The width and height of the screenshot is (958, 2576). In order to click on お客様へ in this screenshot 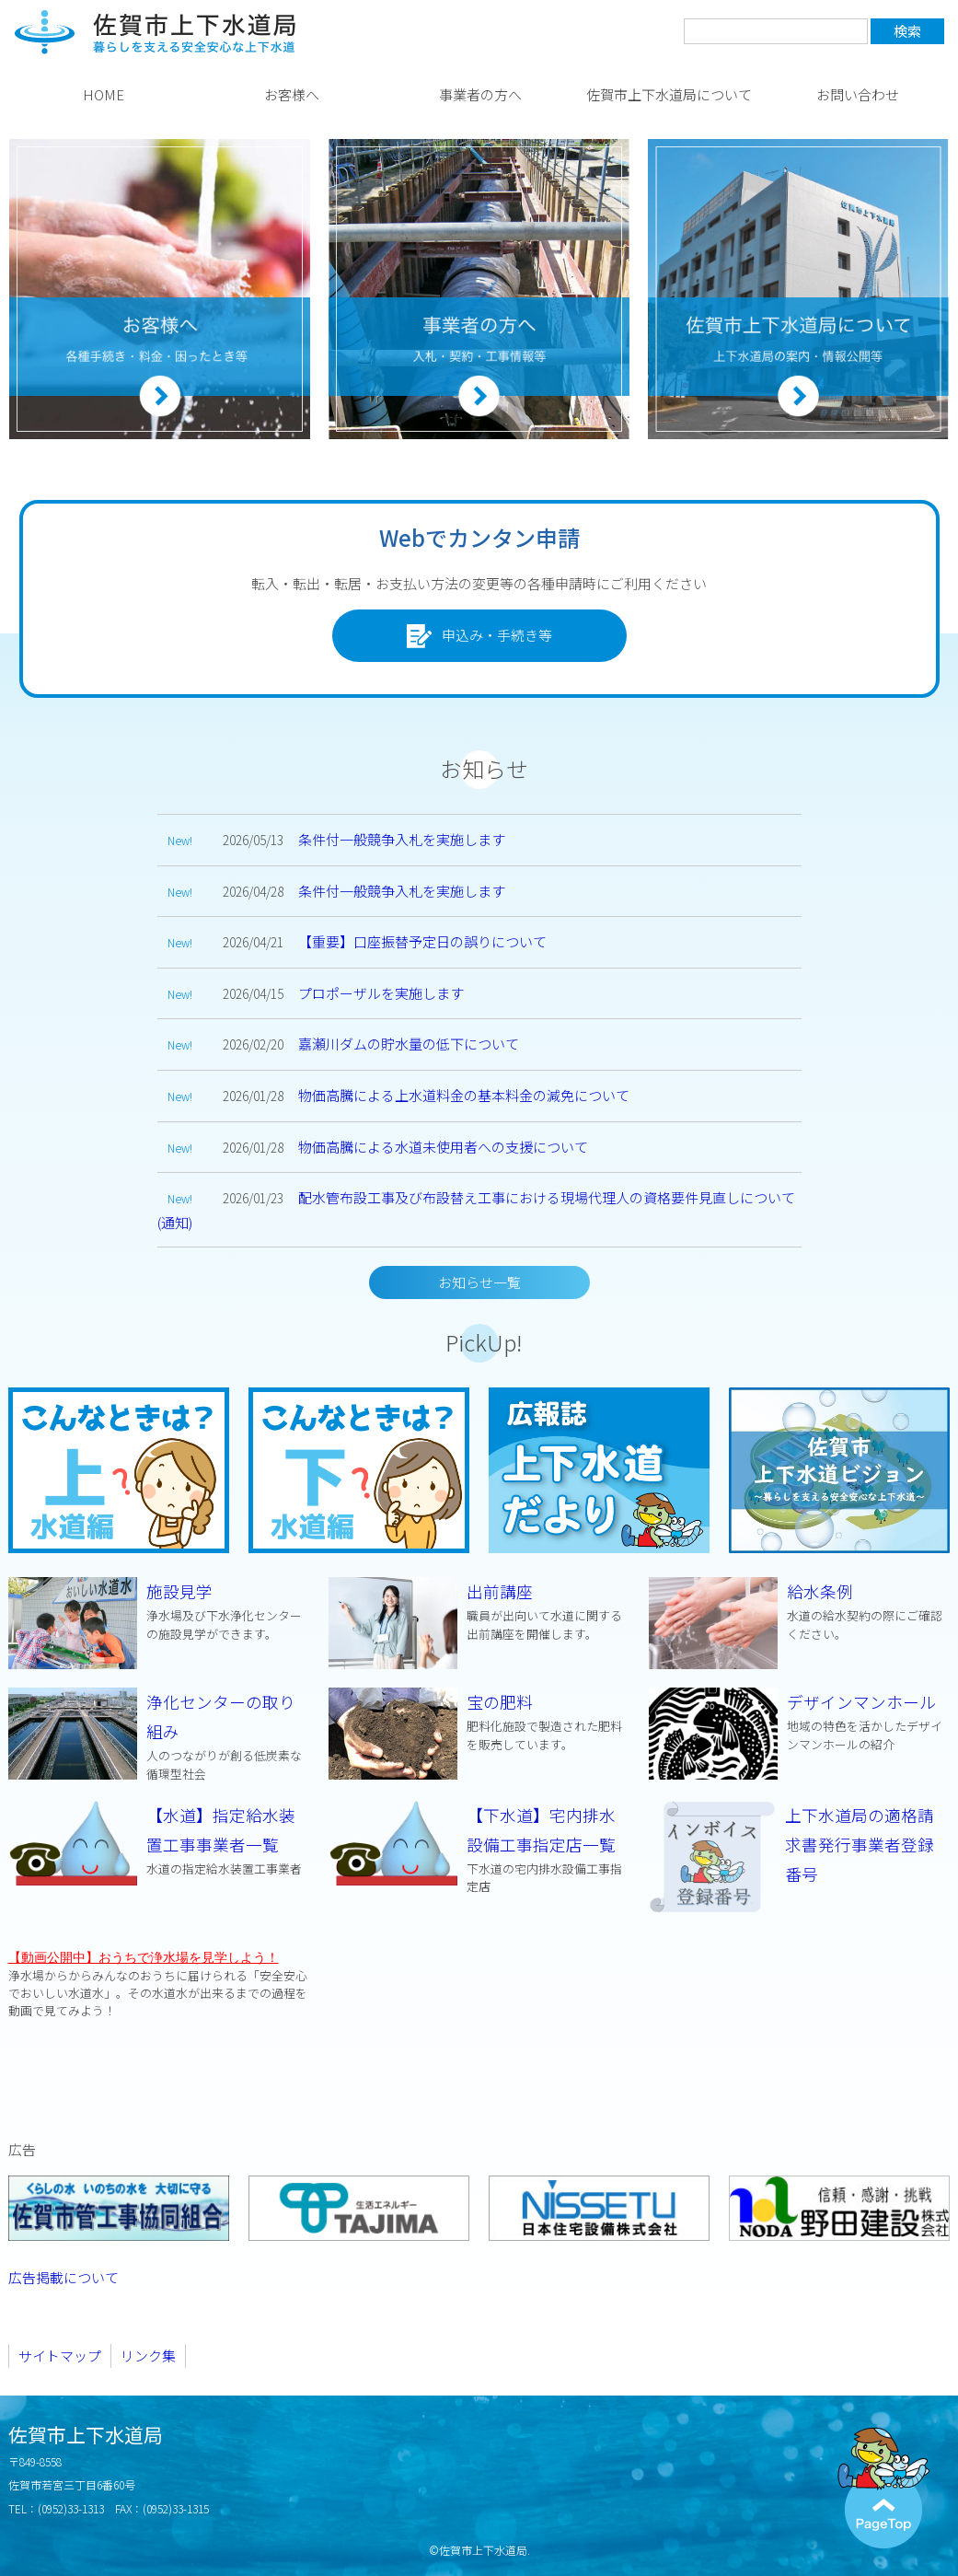, I will do `click(291, 94)`.